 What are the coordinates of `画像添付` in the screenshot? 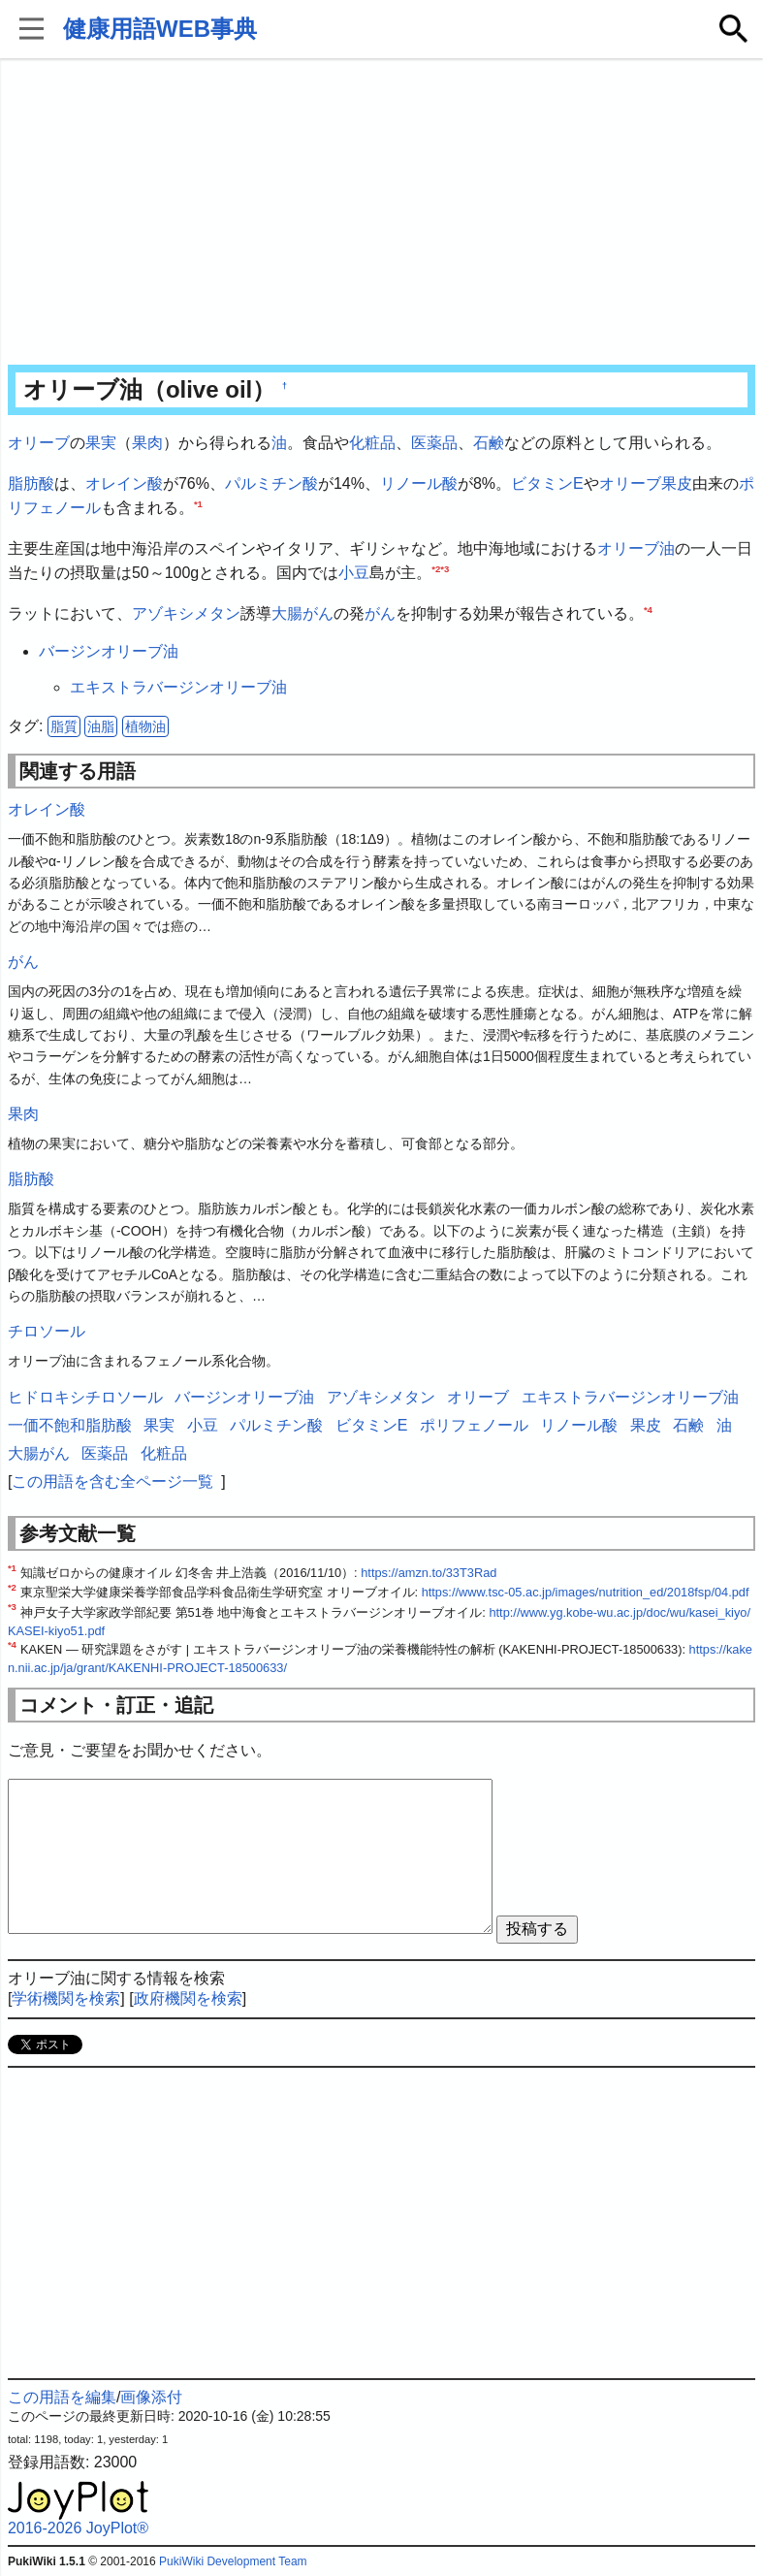 It's located at (151, 2397).